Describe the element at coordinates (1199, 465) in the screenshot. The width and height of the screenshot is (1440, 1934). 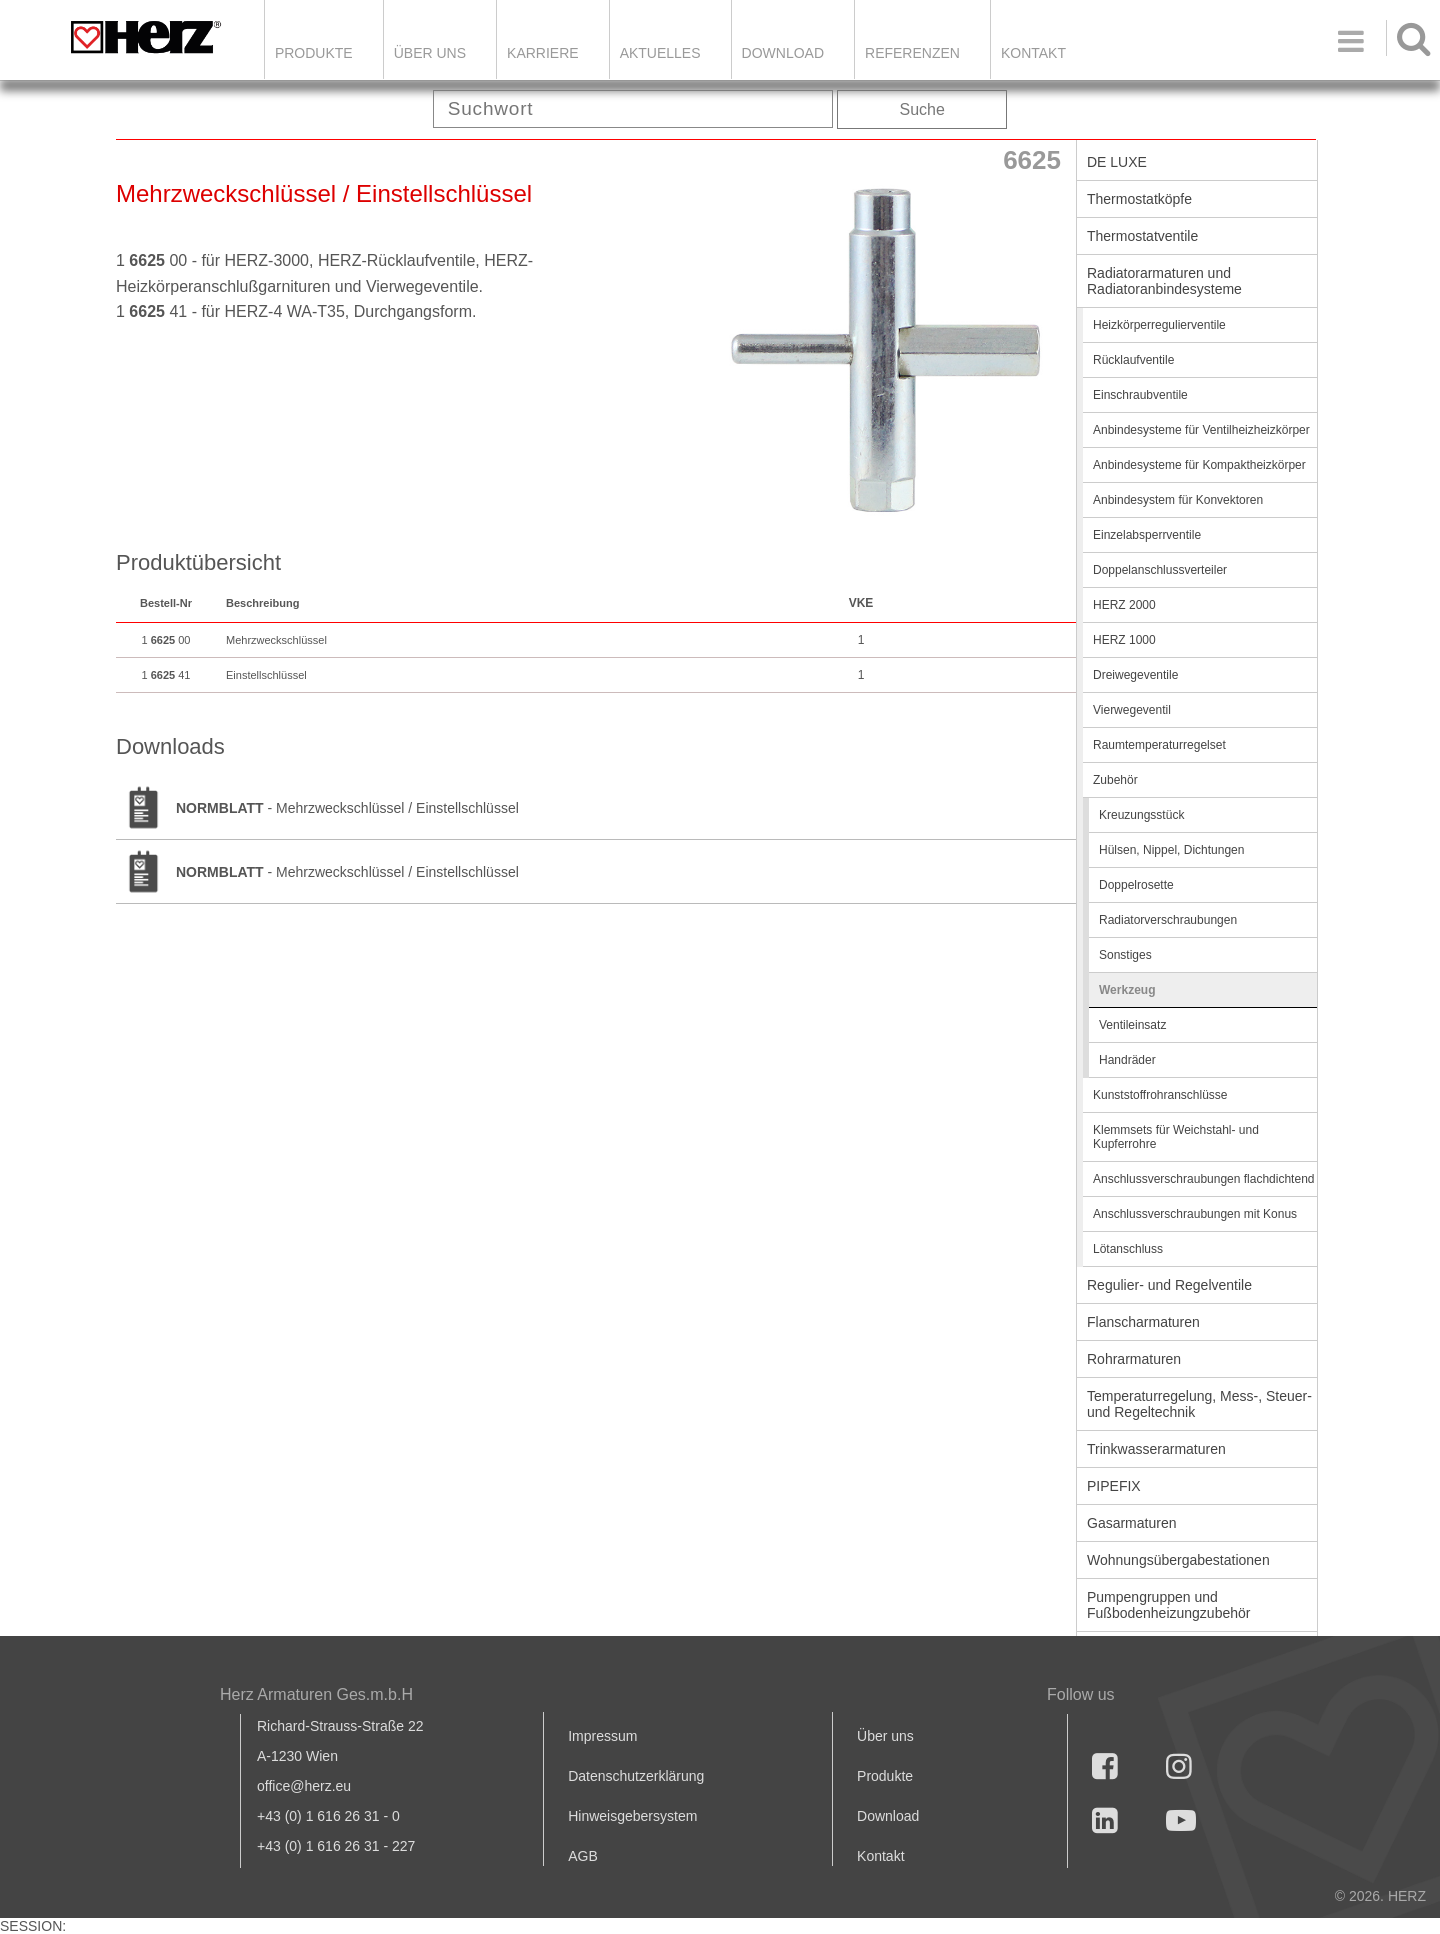
I see `Anbindesysteme für Kompaktheizkörper` at that location.